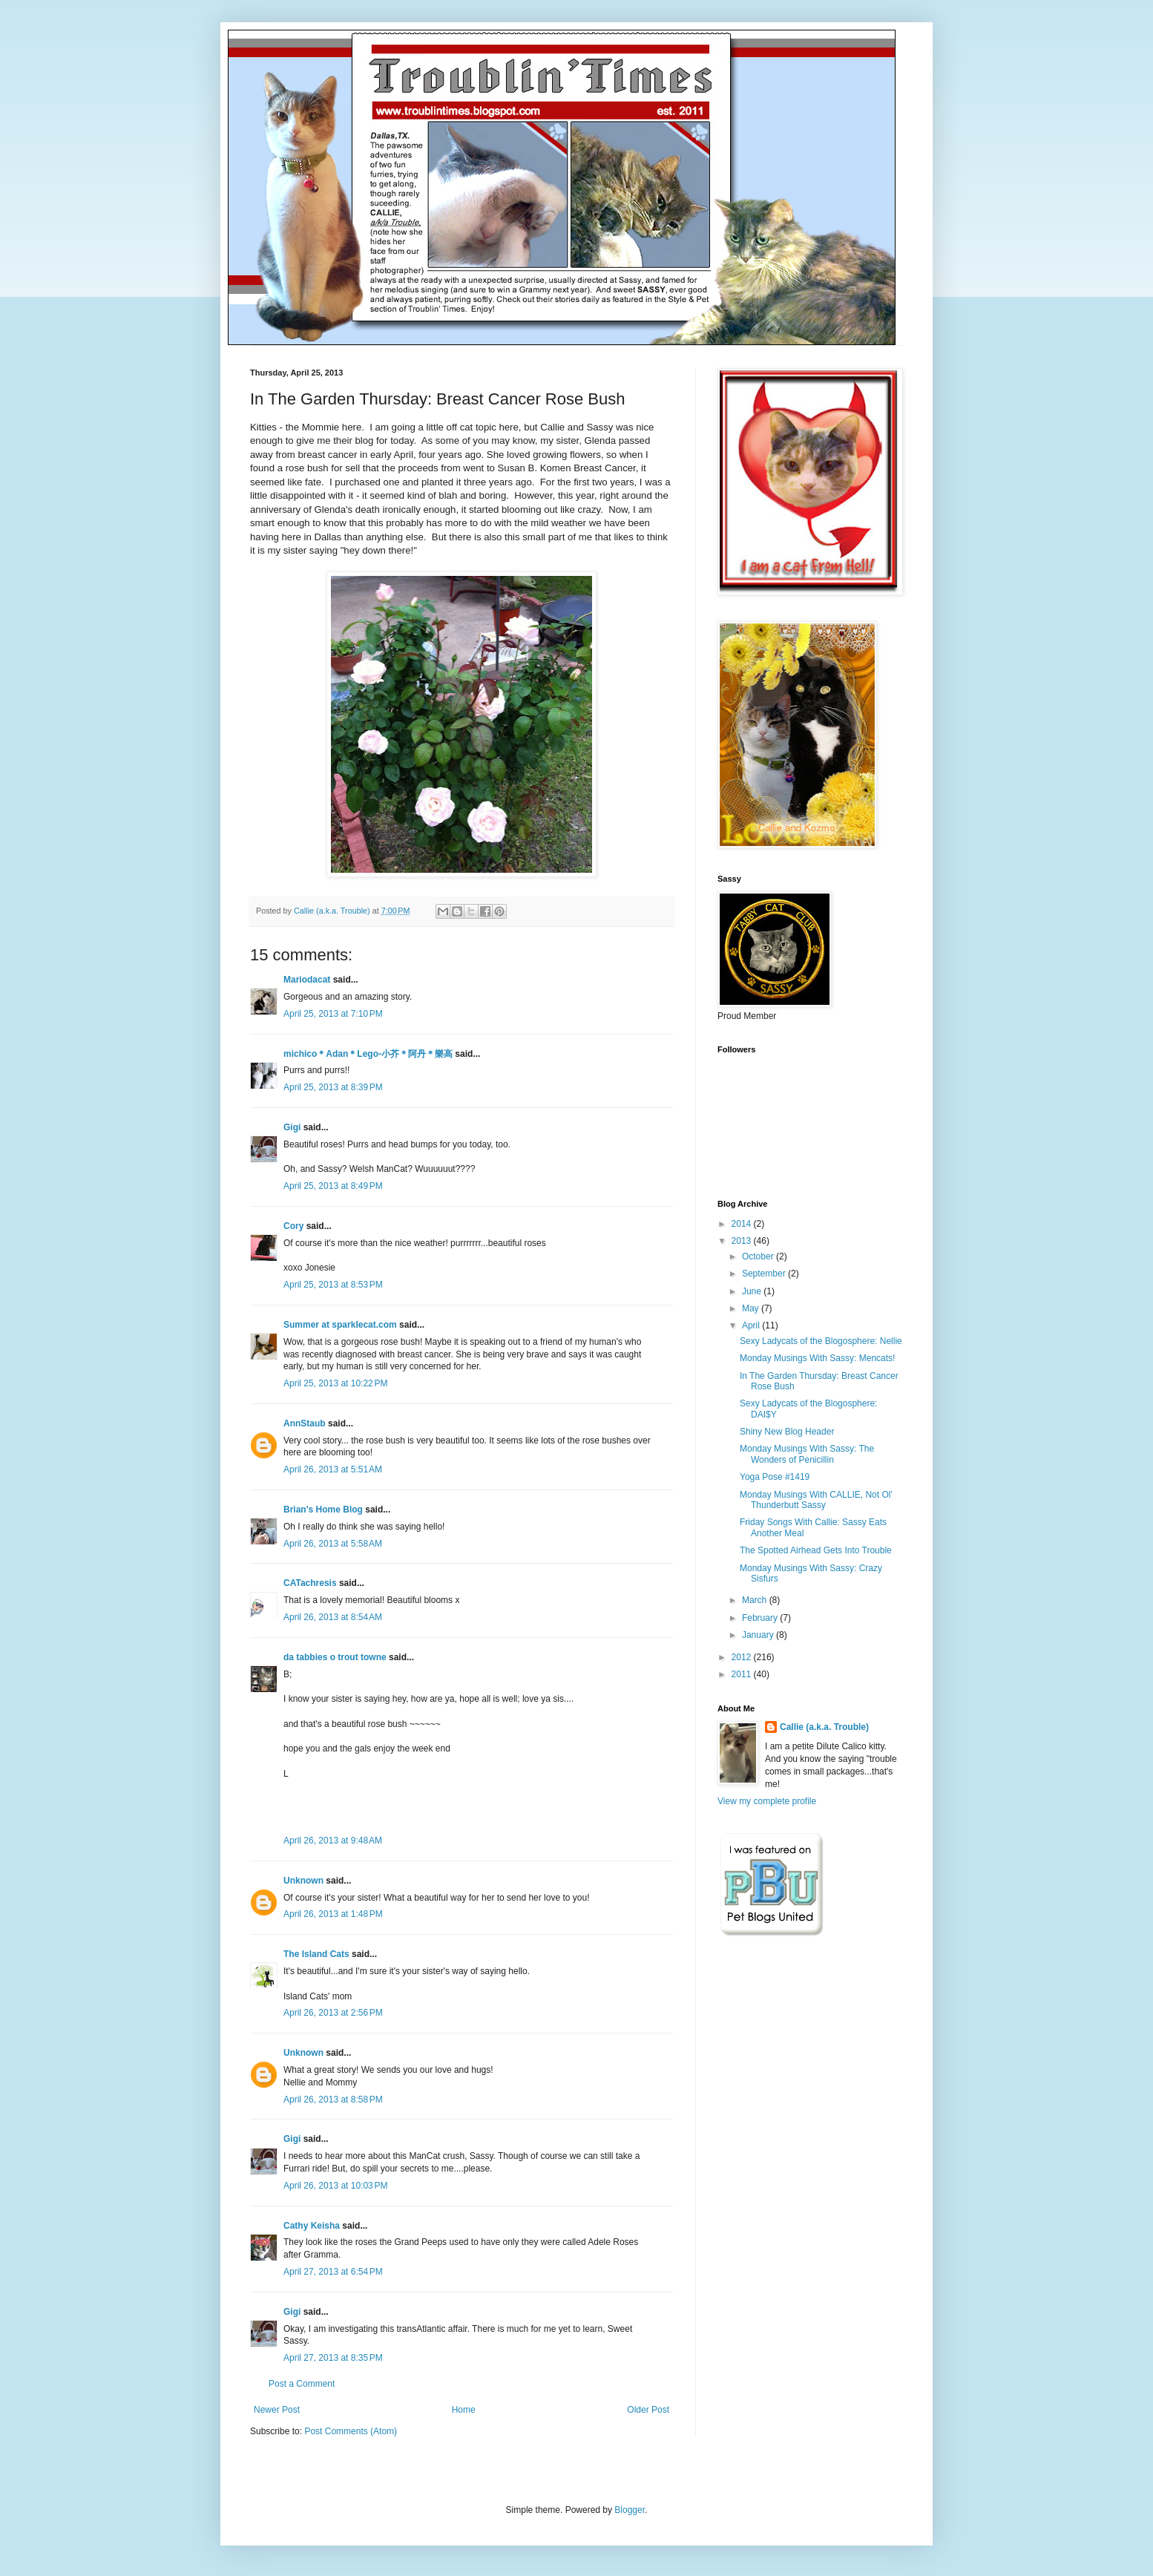 This screenshot has height=2576, width=1153. I want to click on April 25, 2013 at 8:39 PM, so click(333, 1087).